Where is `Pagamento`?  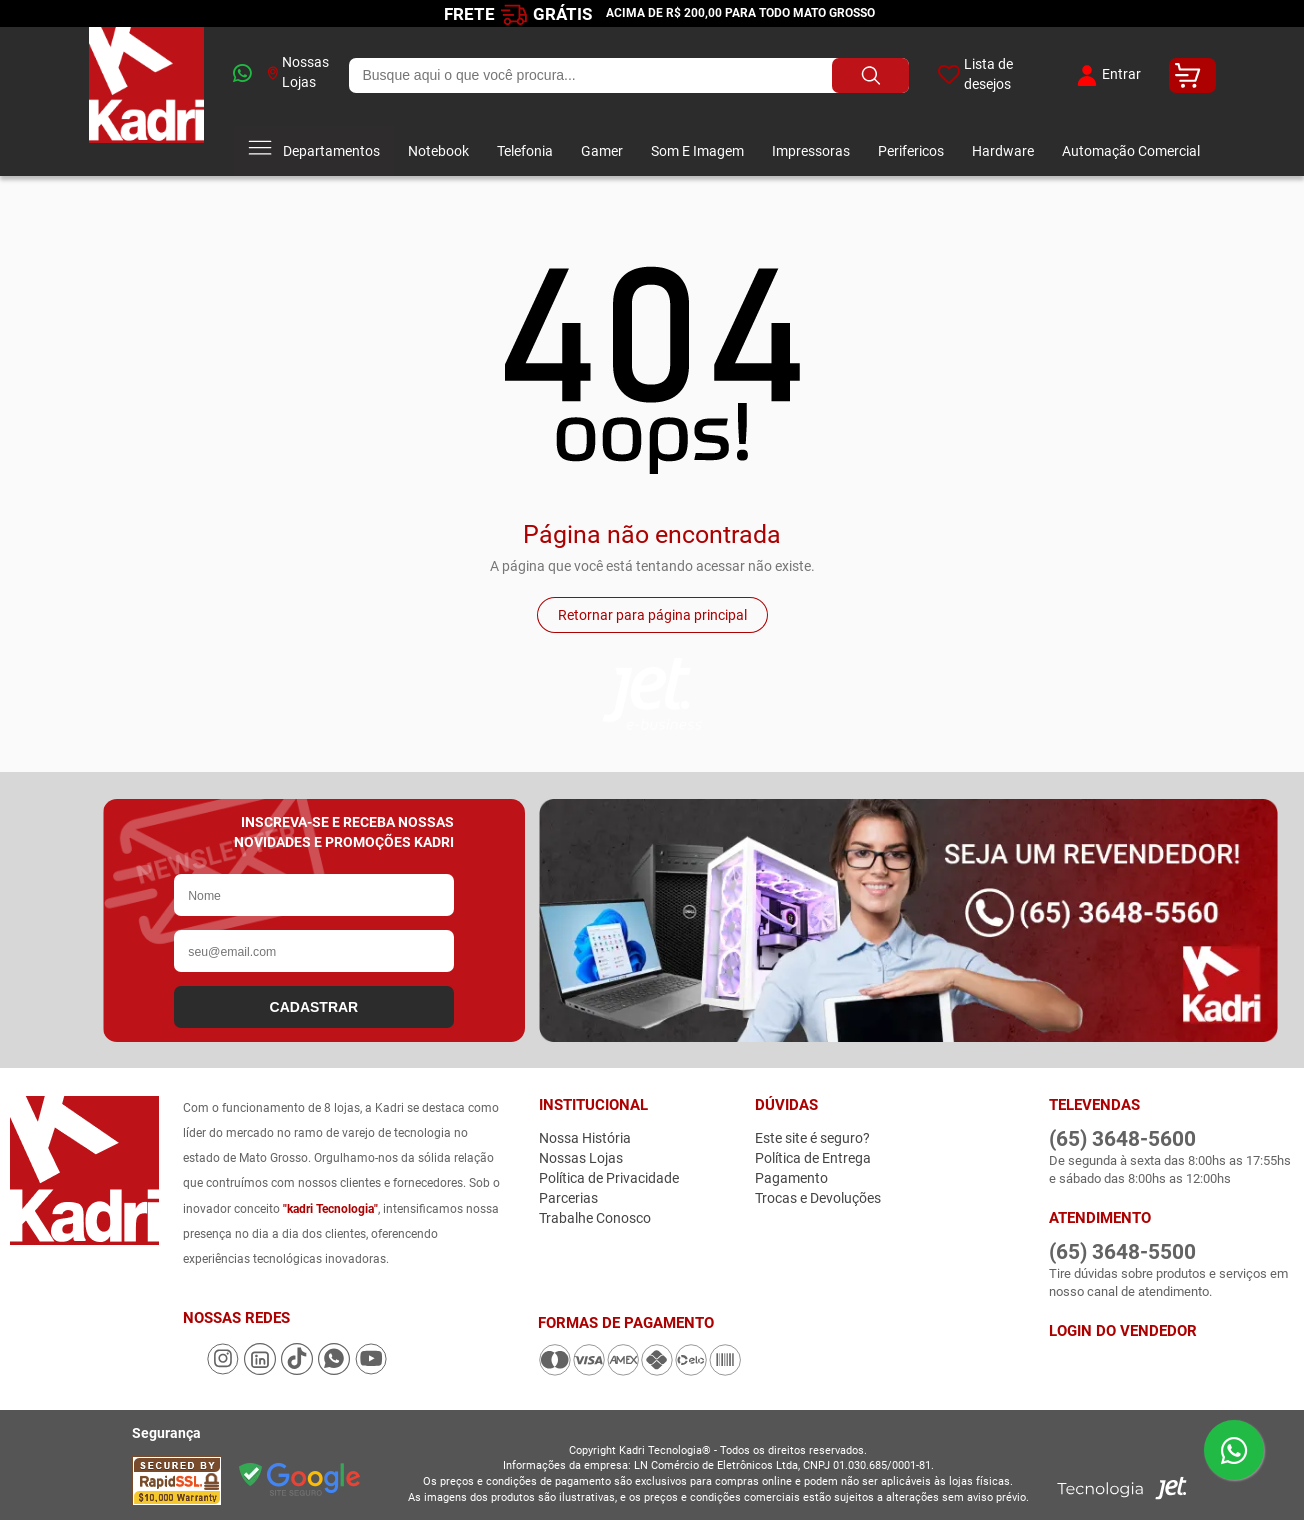
Pagamento is located at coordinates (791, 1178).